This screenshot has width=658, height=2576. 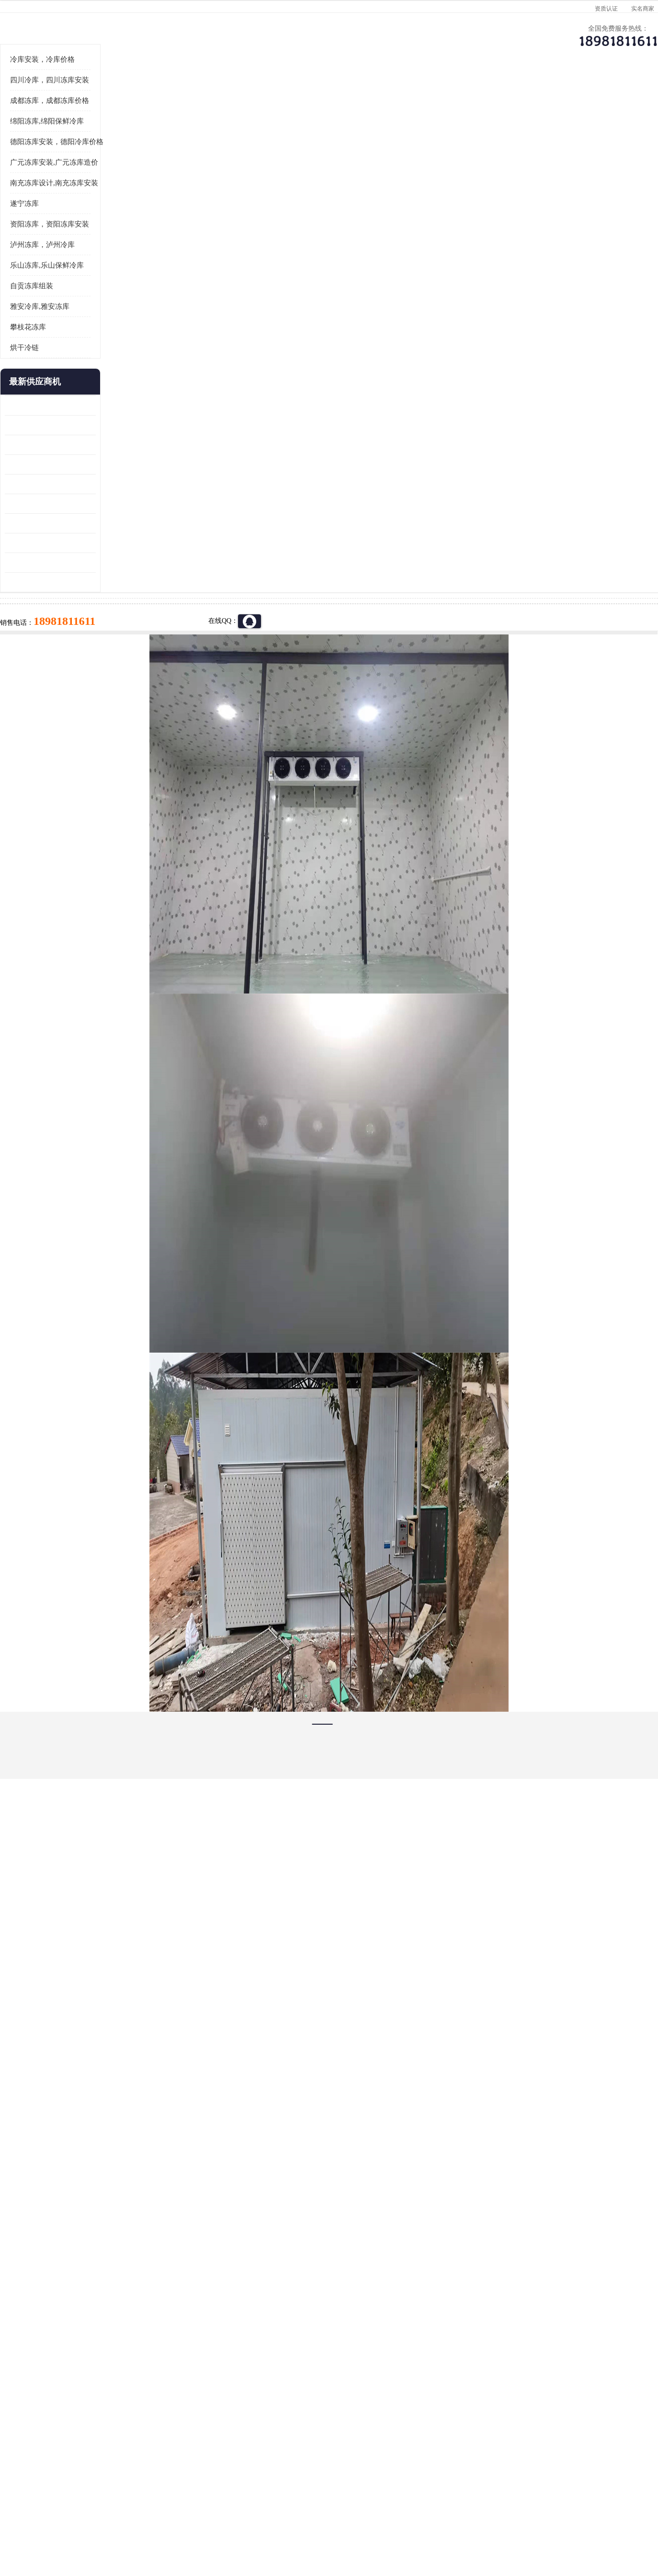 I want to click on 八方资源网, so click(x=122, y=2520).